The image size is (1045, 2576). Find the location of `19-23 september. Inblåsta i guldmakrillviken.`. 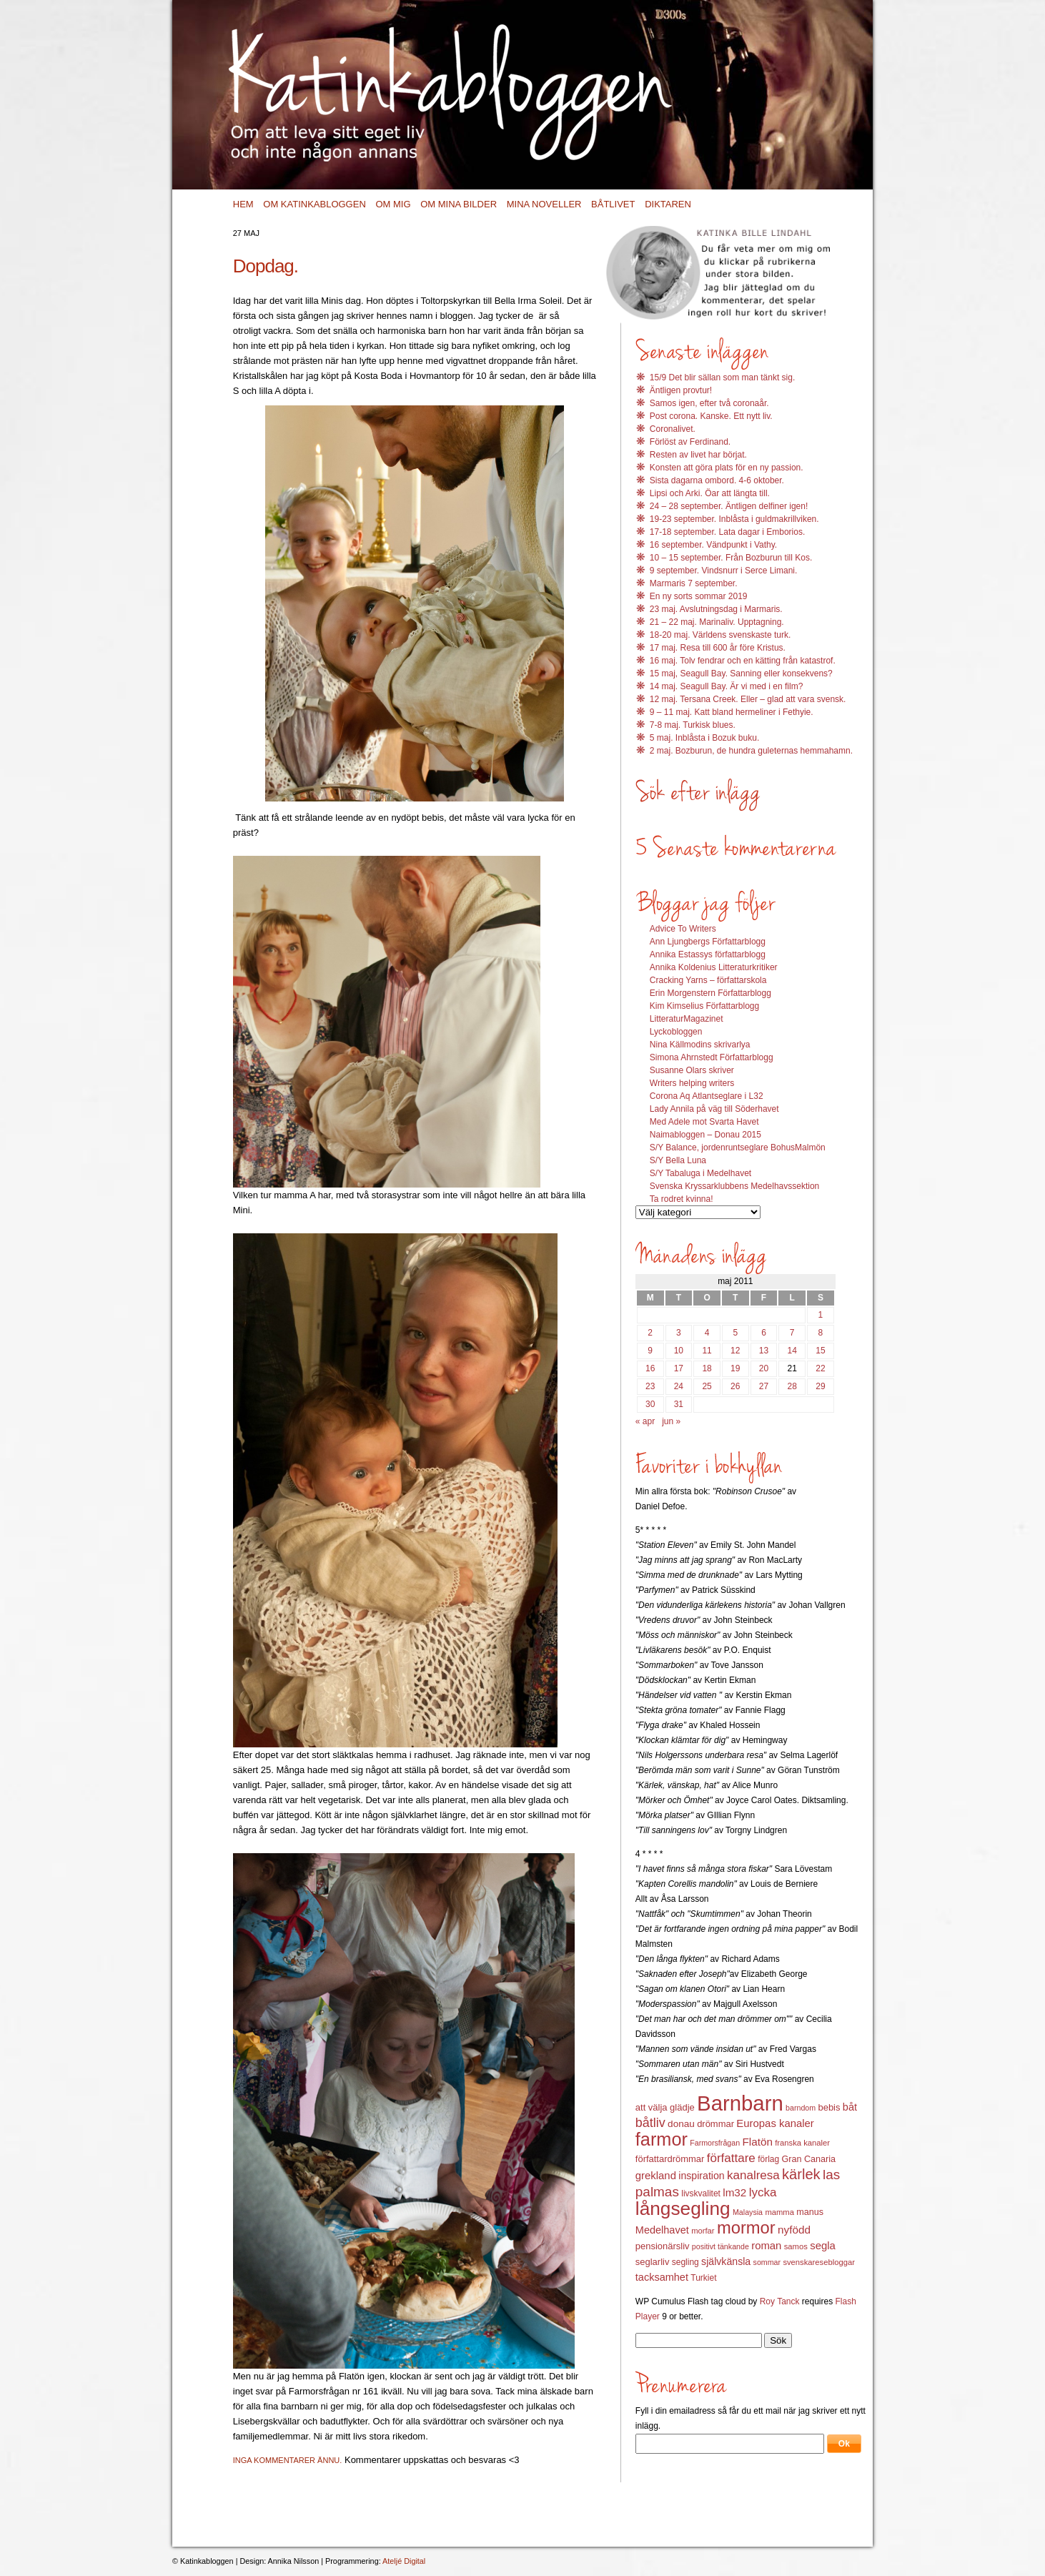

19-23 september. Inblåsta i guldmakrillviken. is located at coordinates (734, 519).